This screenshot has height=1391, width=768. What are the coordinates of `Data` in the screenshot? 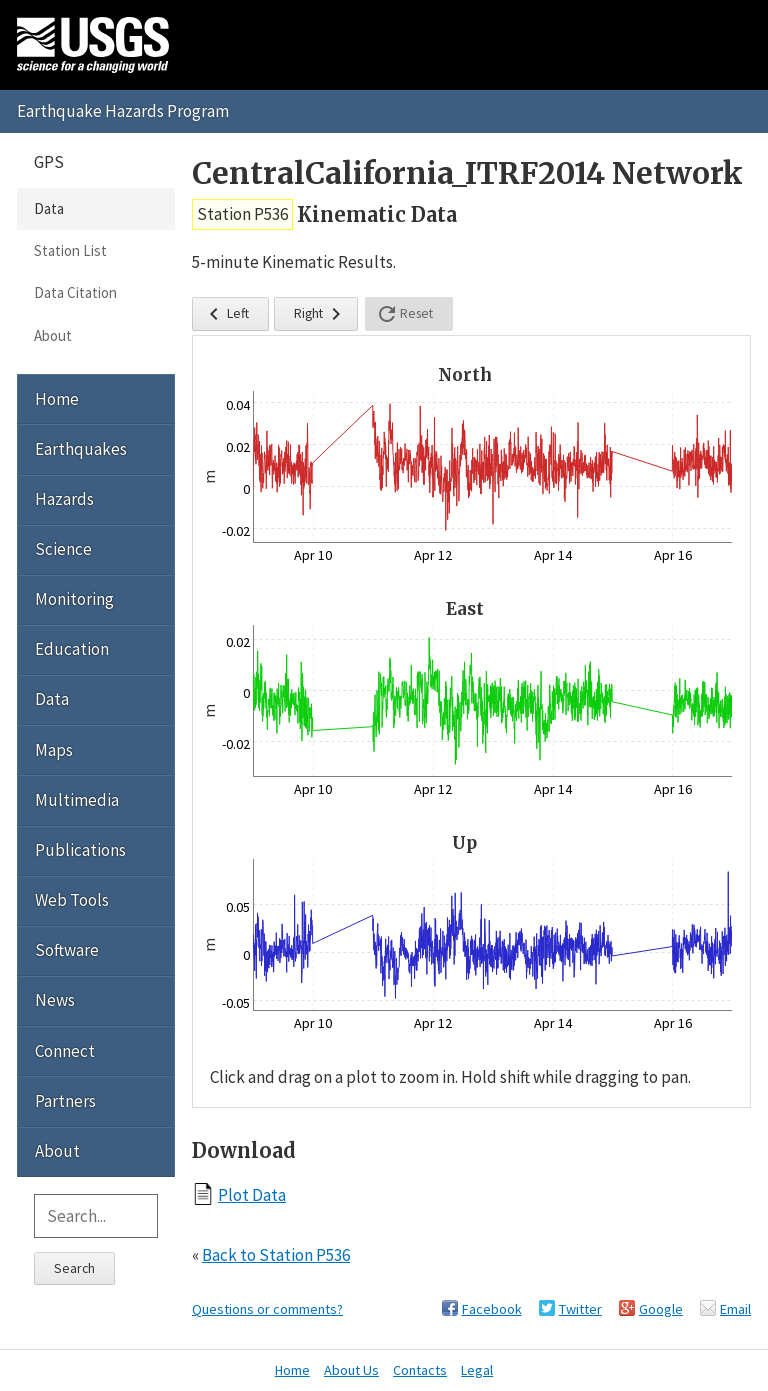 It's located at (49, 208).